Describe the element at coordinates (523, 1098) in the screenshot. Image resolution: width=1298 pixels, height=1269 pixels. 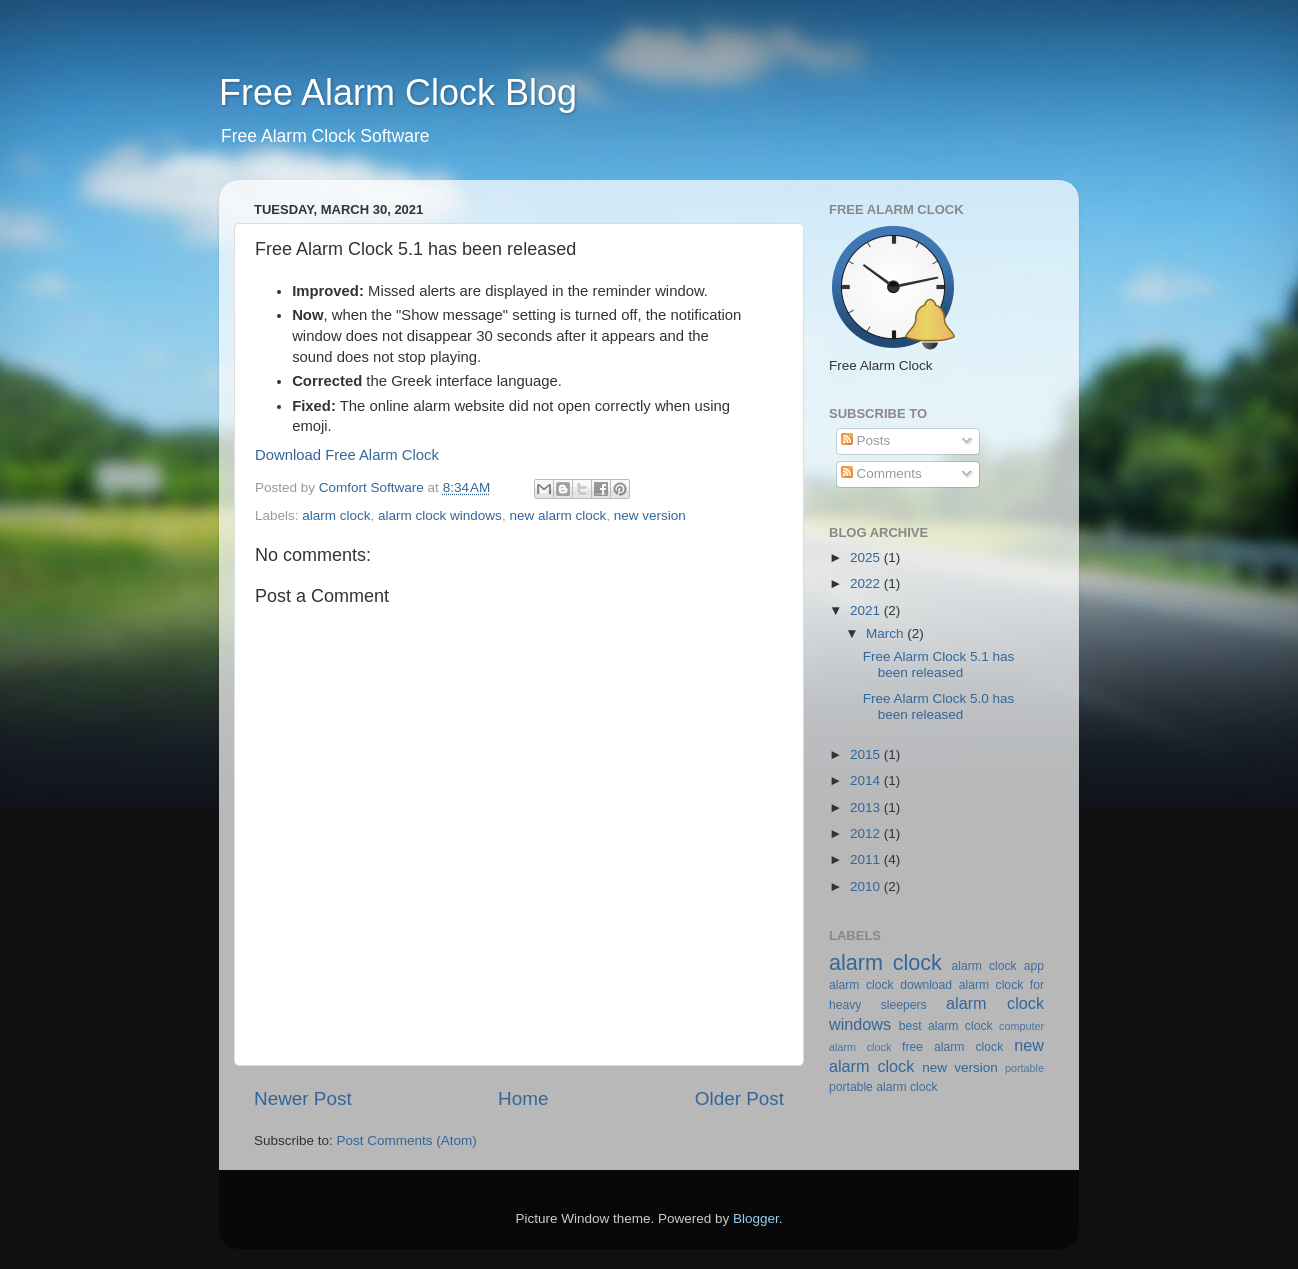
I see `Home` at that location.